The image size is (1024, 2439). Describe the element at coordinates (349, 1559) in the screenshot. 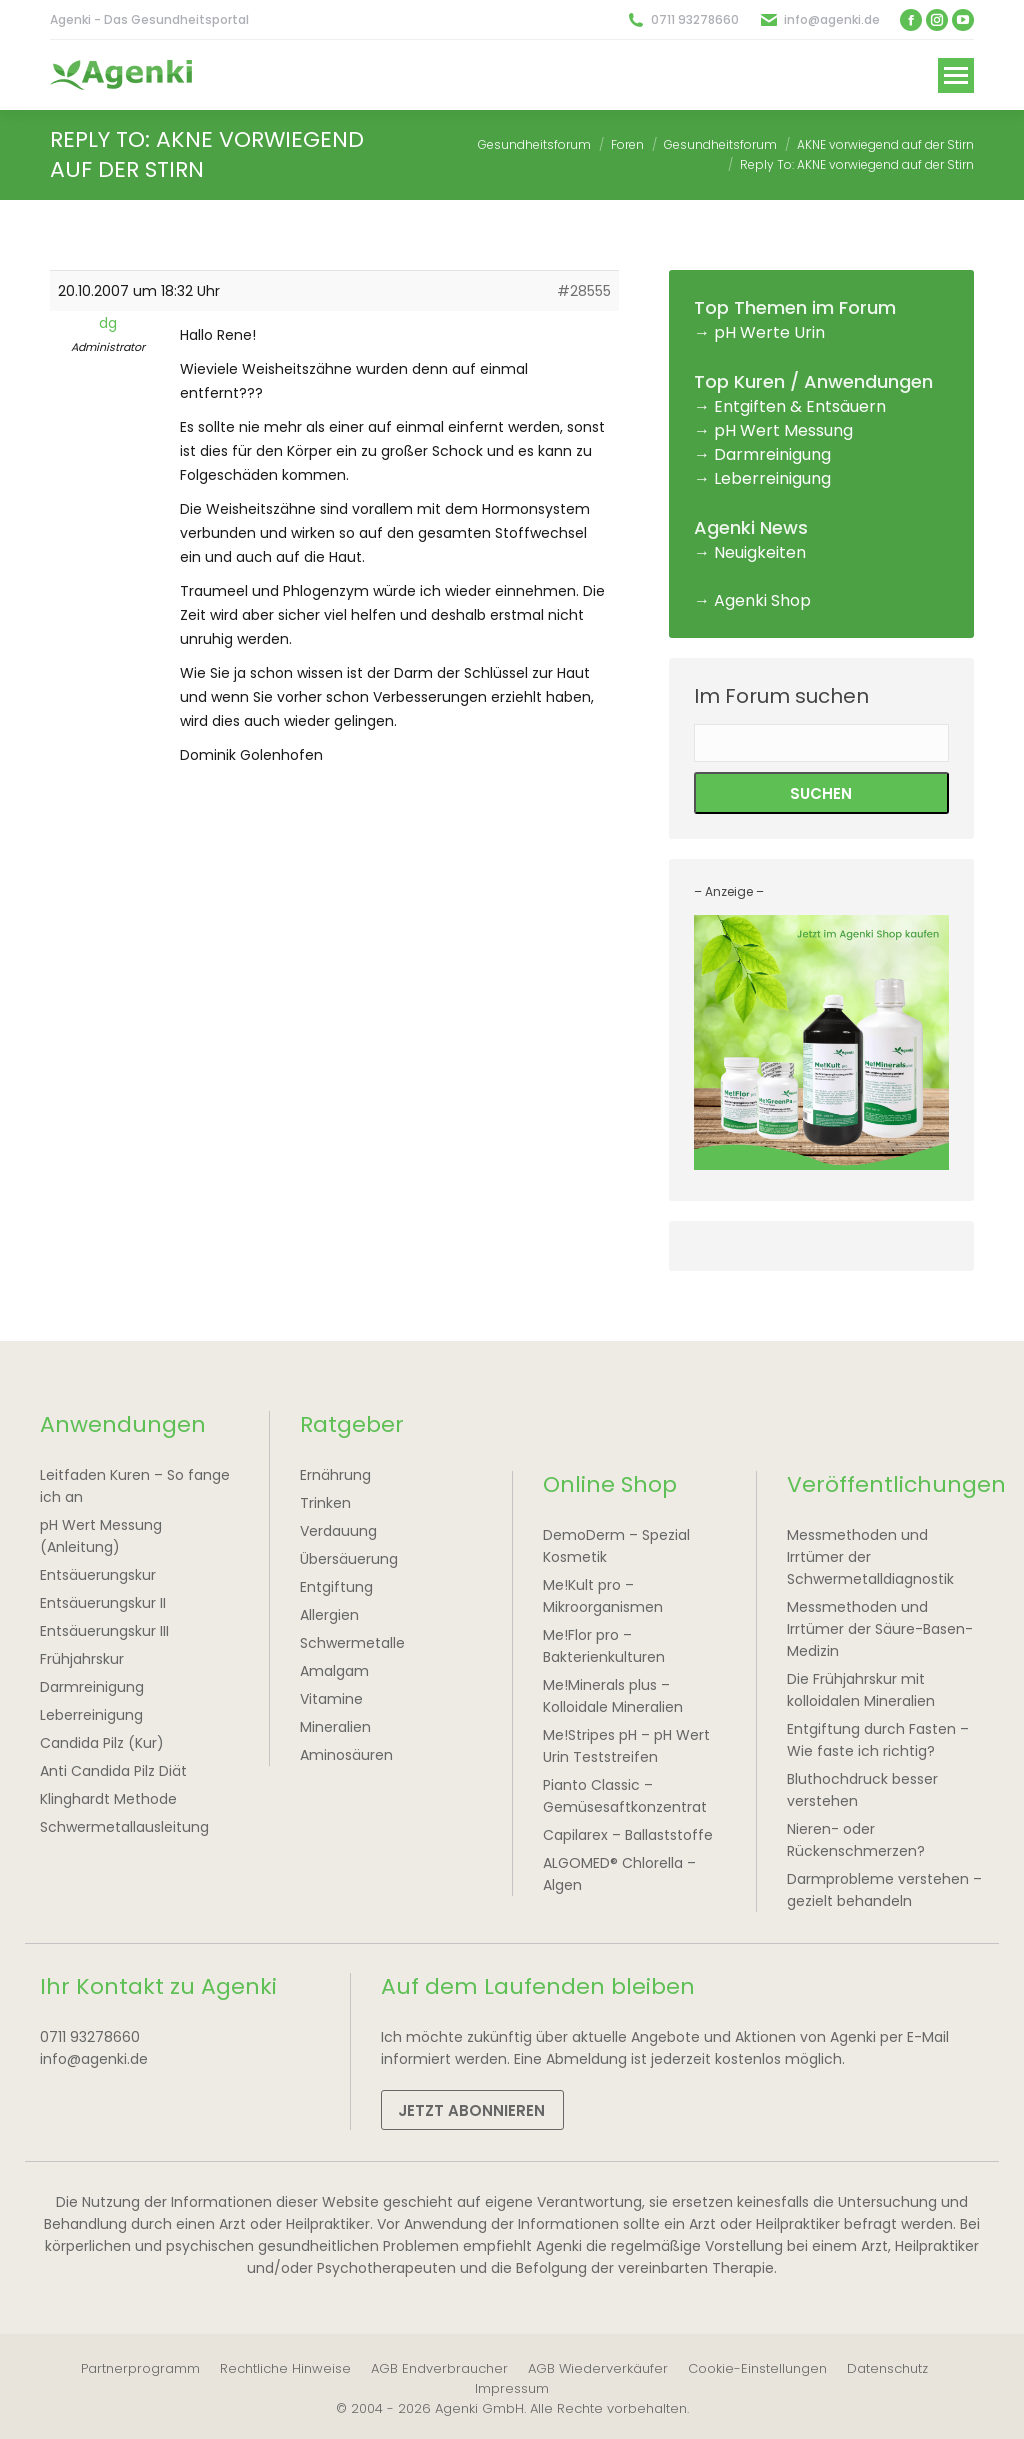

I see `Übersäuerung` at that location.